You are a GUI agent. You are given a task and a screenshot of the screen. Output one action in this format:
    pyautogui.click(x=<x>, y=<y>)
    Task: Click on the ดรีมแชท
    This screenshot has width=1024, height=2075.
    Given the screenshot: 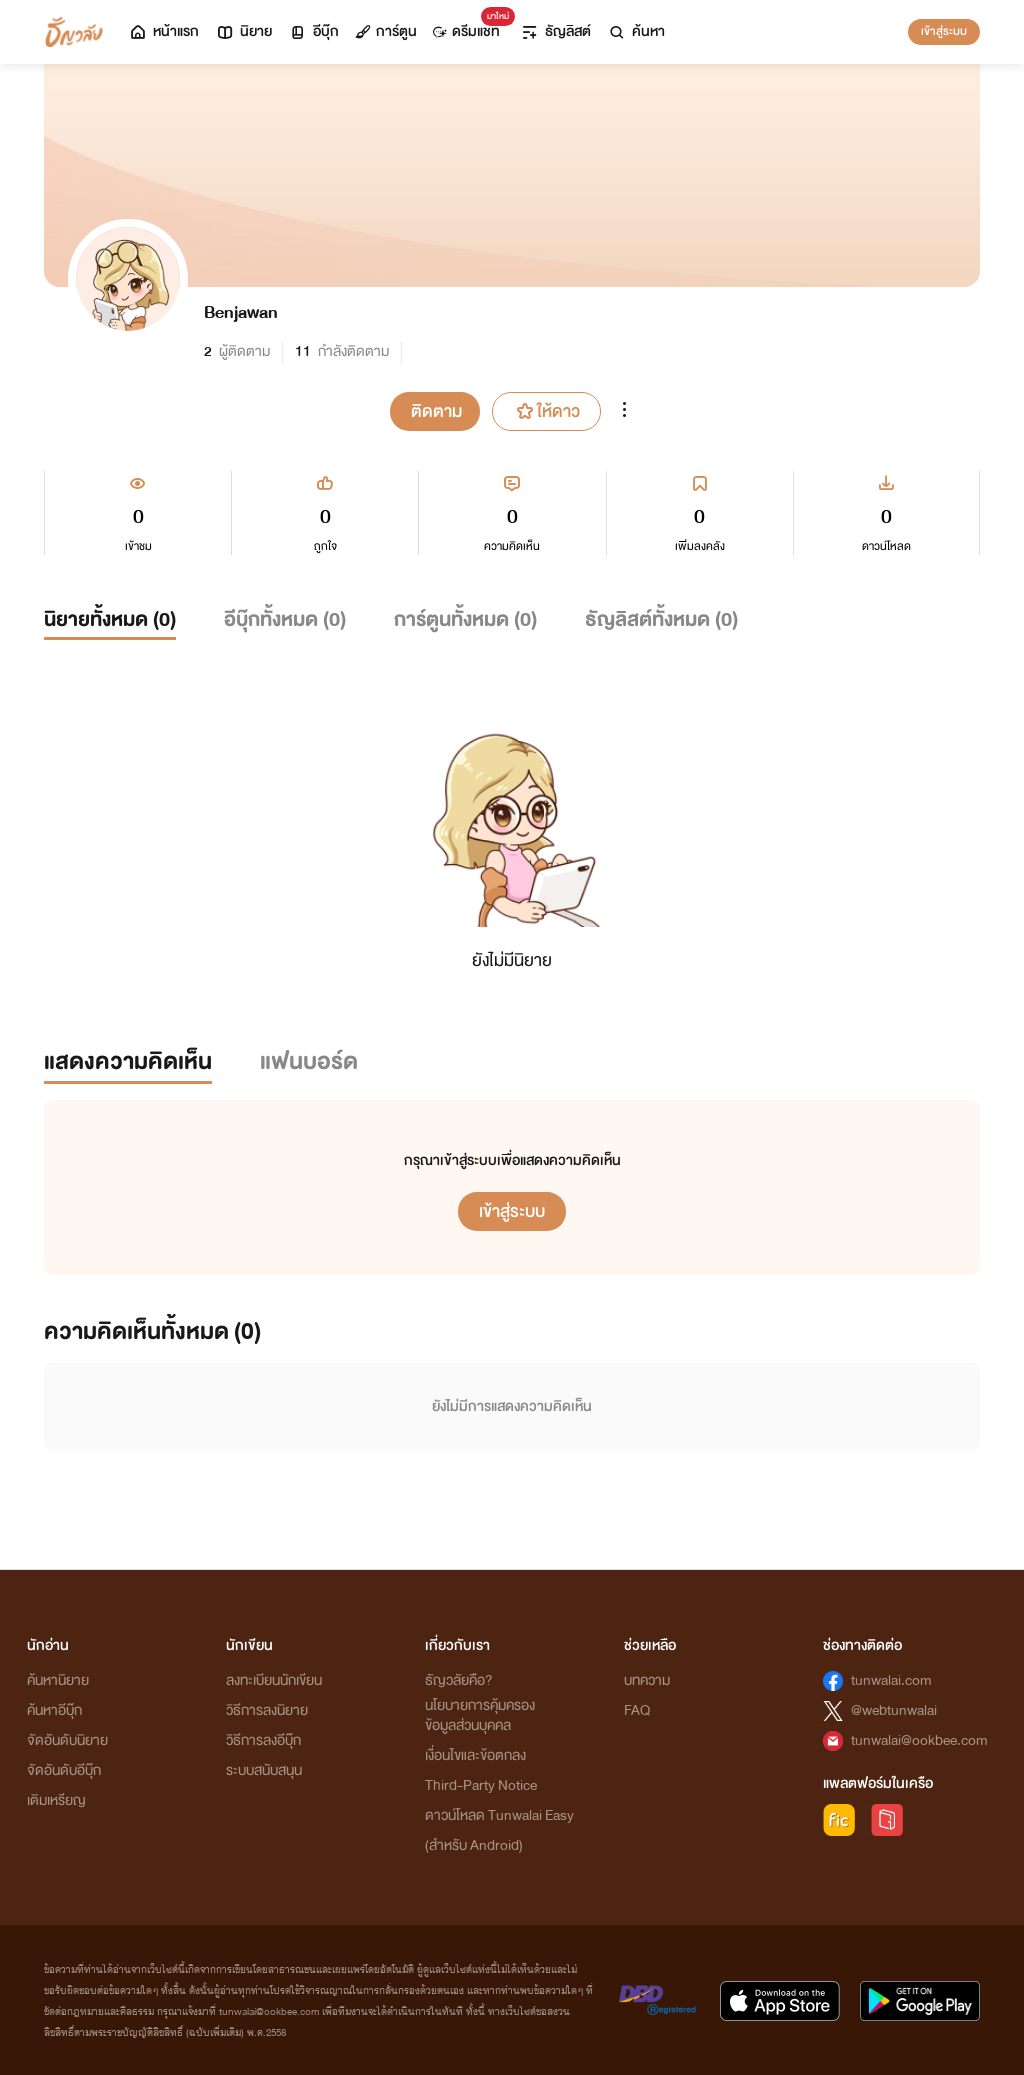 What is the action you would take?
    pyautogui.click(x=470, y=26)
    